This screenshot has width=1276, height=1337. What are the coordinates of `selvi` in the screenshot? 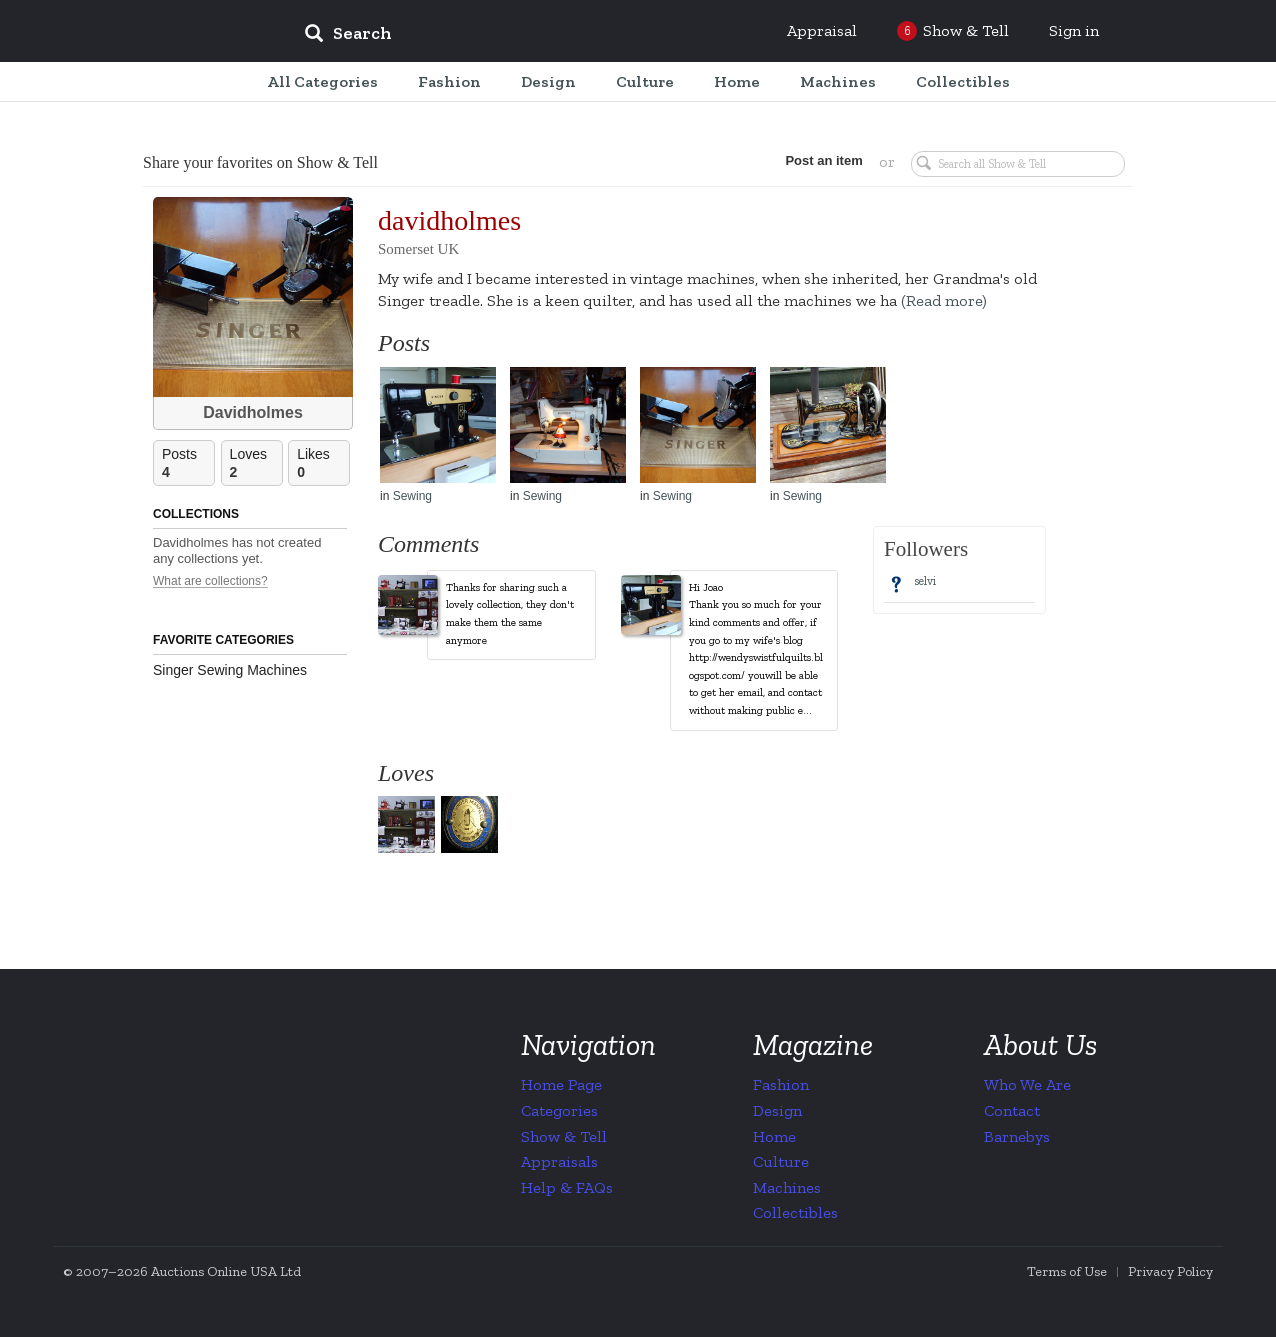 It's located at (925, 581).